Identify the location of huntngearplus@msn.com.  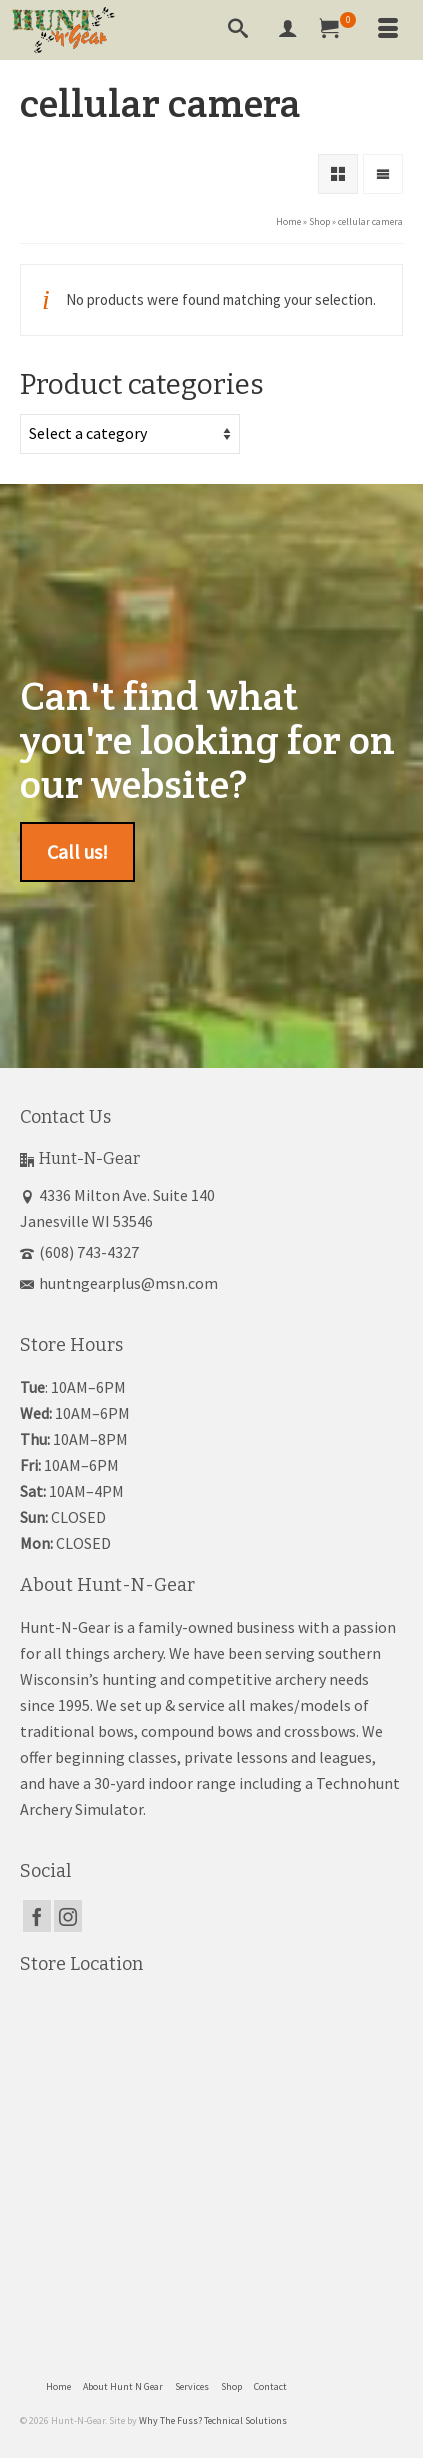
(119, 1283).